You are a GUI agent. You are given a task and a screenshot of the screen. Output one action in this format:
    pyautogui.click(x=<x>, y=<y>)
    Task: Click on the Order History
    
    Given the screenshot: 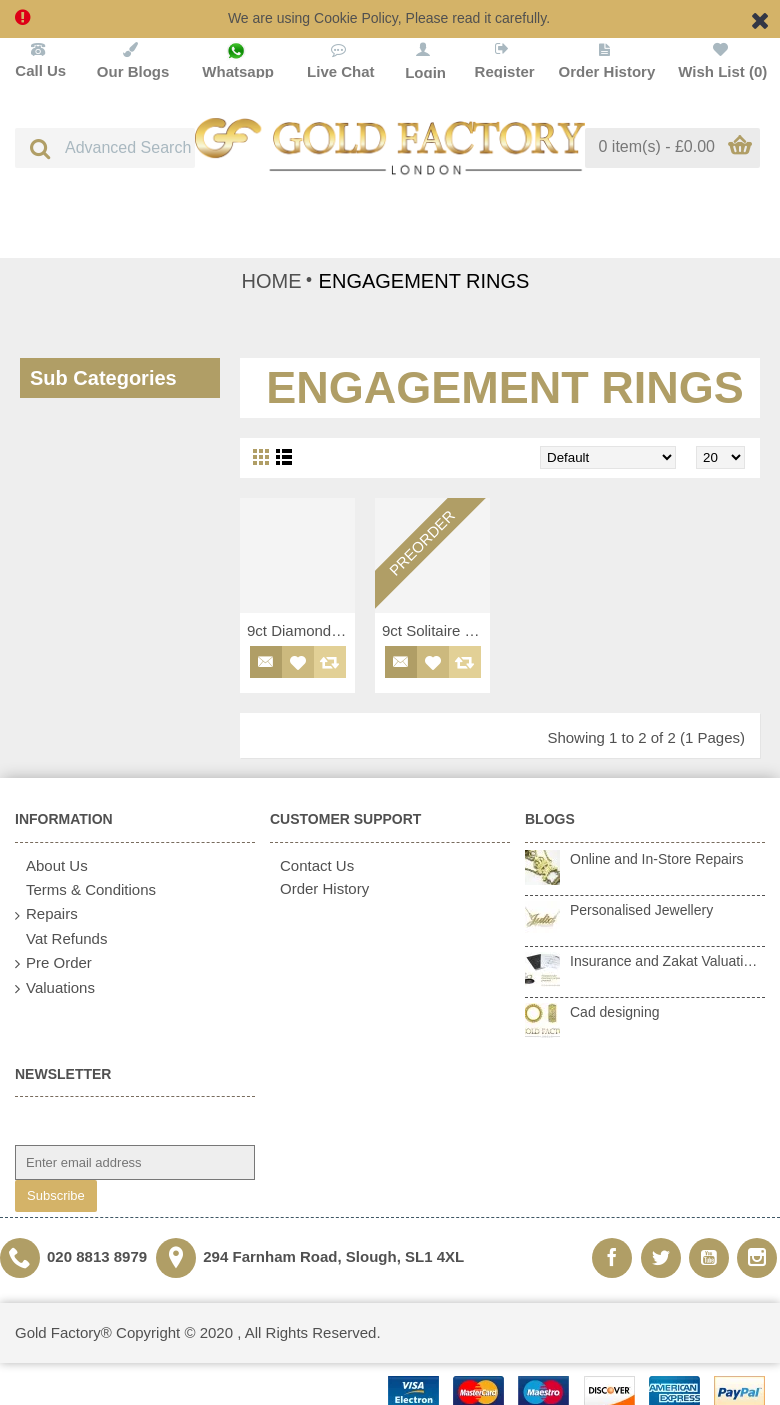 What is the action you would take?
    pyautogui.click(x=319, y=888)
    